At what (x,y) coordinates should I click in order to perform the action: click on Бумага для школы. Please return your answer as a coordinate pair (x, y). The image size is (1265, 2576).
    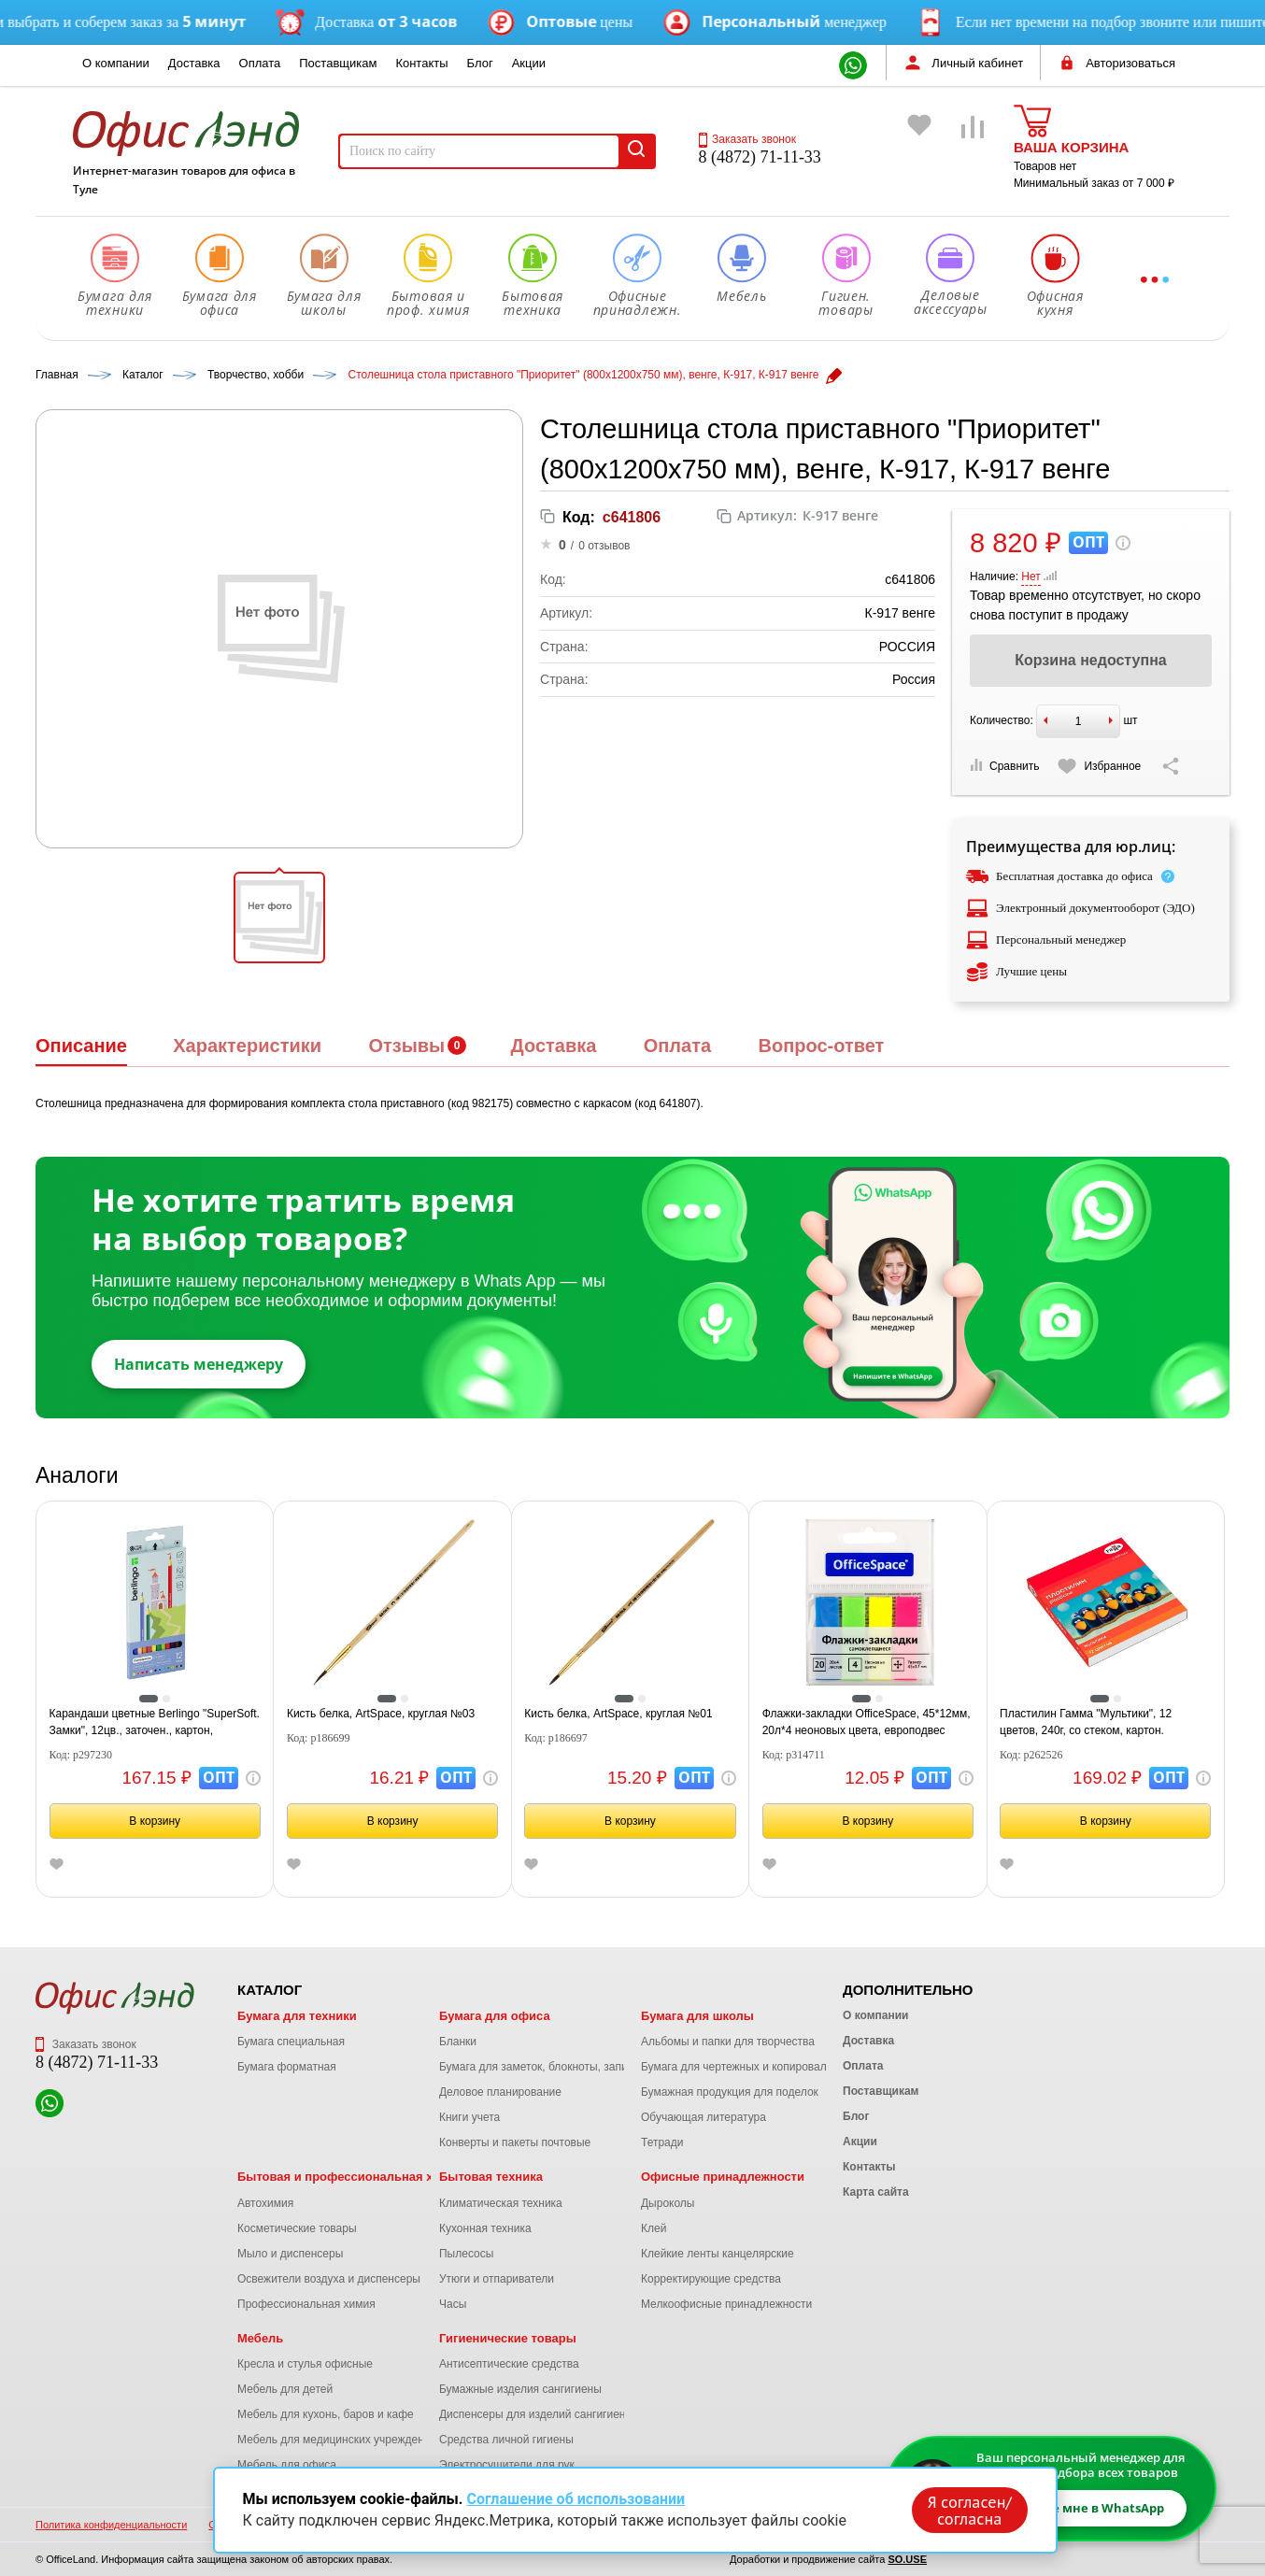
    Looking at the image, I should click on (697, 2016).